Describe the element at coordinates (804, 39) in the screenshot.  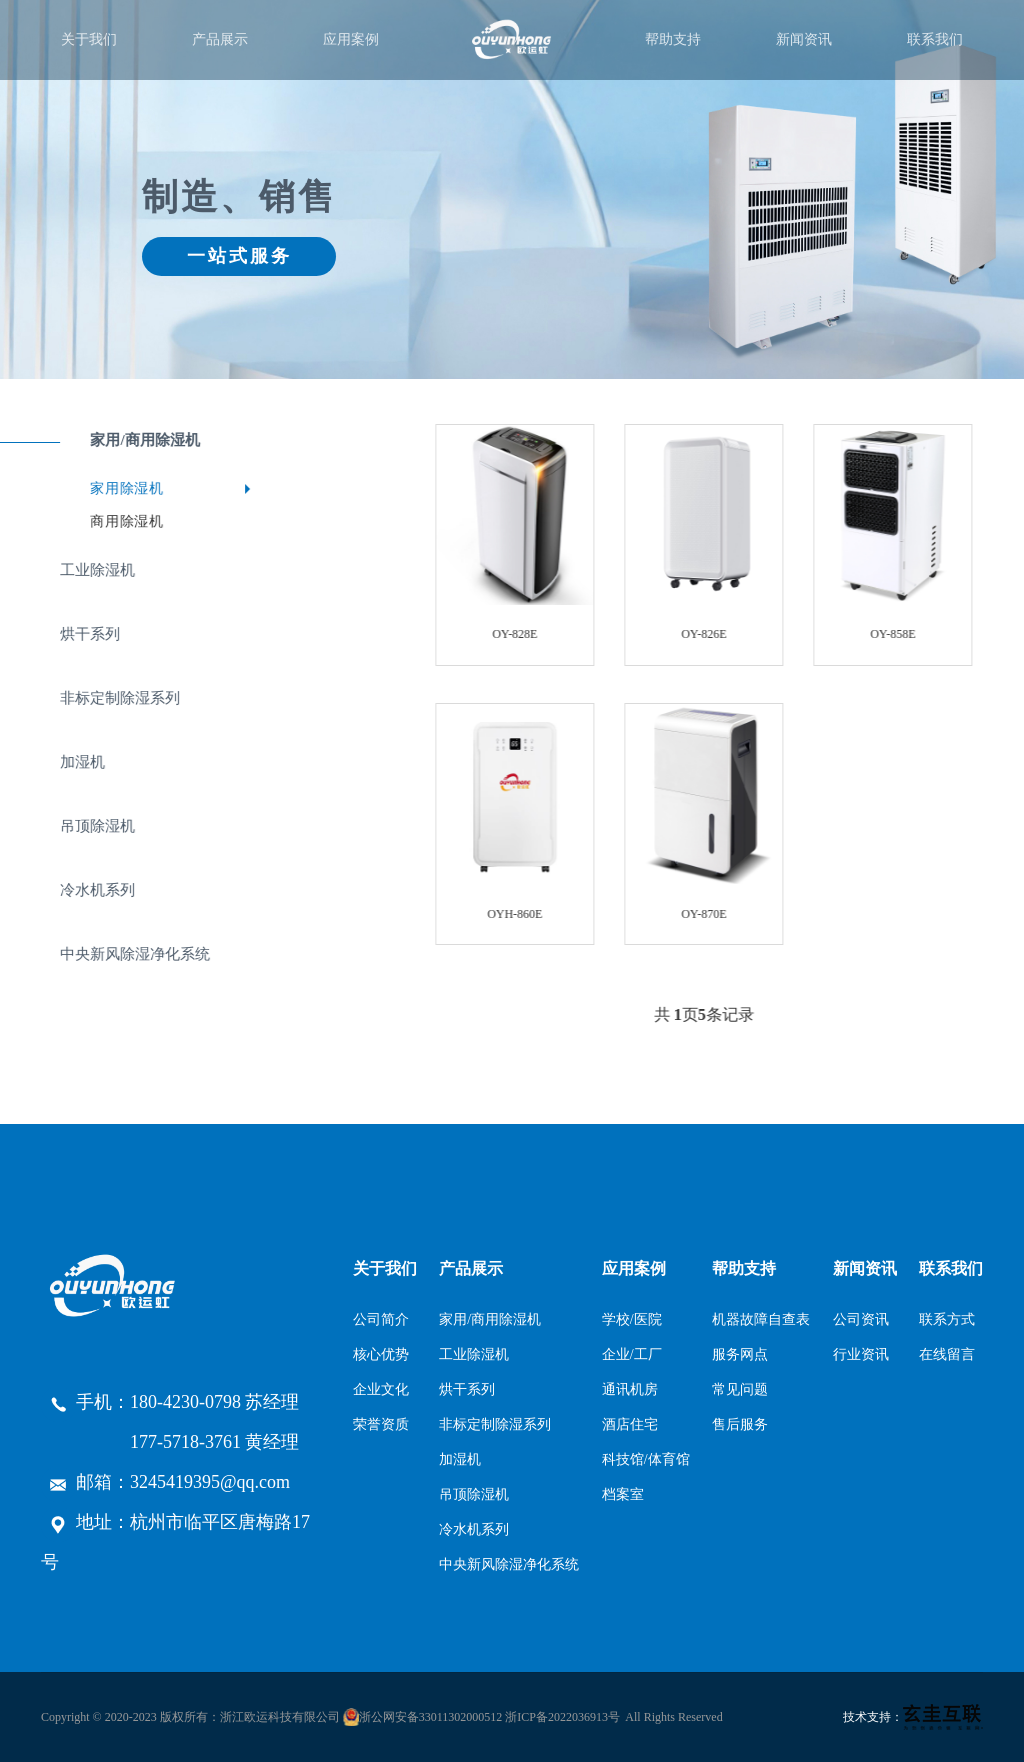
I see `新闻资讯` at that location.